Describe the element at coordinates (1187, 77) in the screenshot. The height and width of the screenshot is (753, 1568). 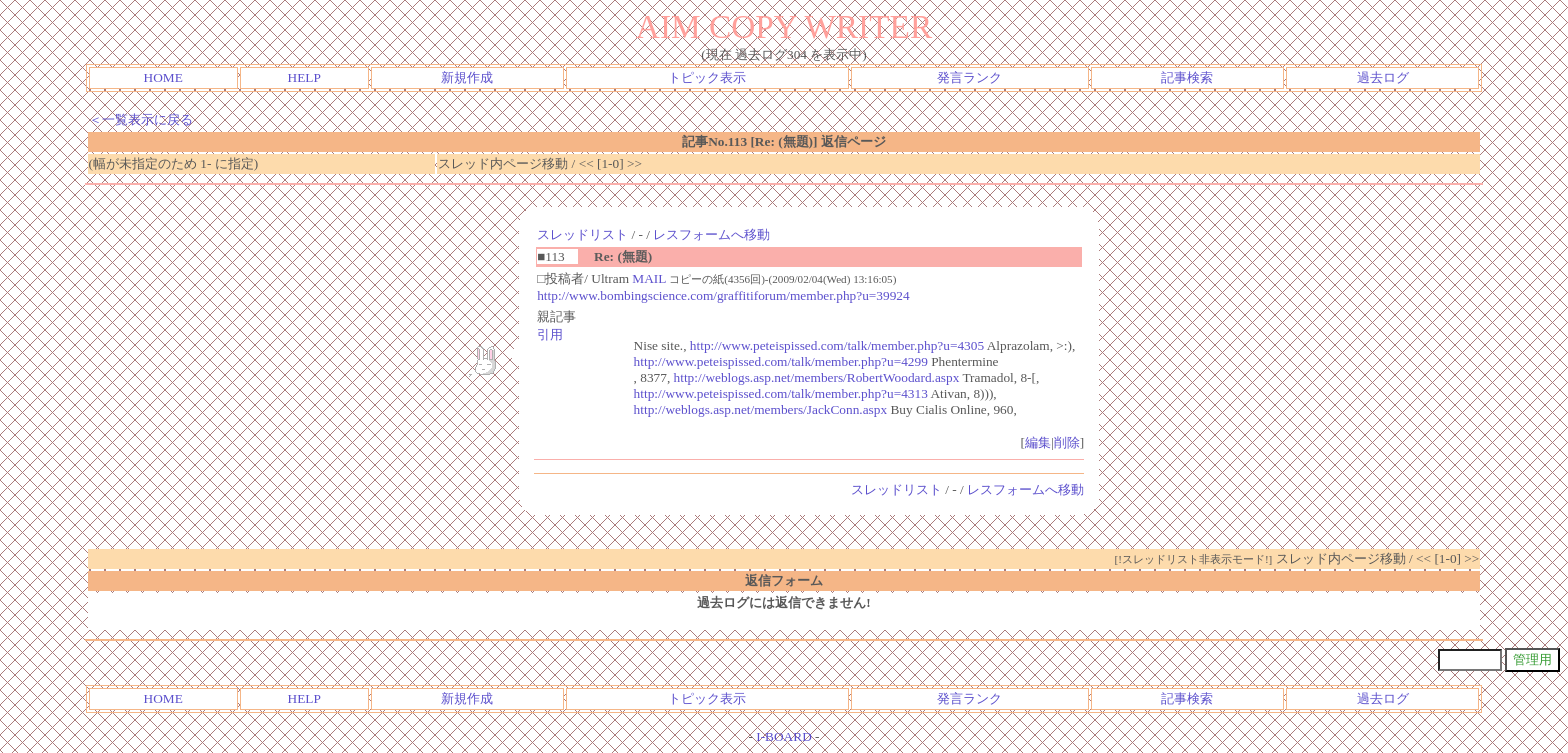
I see `記事検索` at that location.